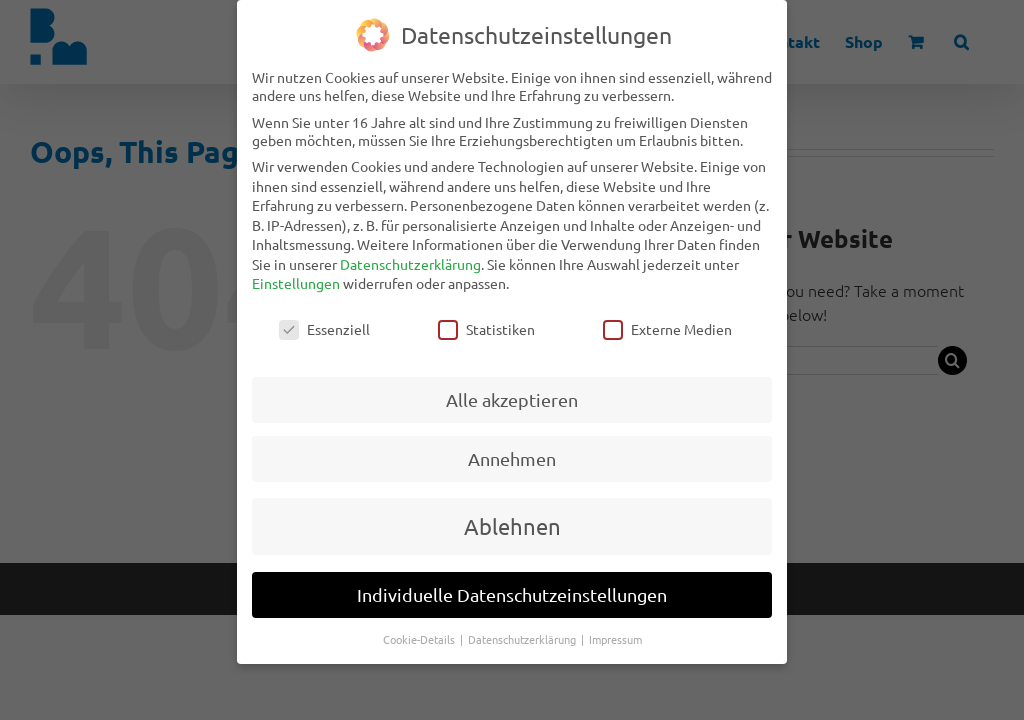 This screenshot has height=720, width=1024. I want to click on Einstellungen, so click(296, 267).